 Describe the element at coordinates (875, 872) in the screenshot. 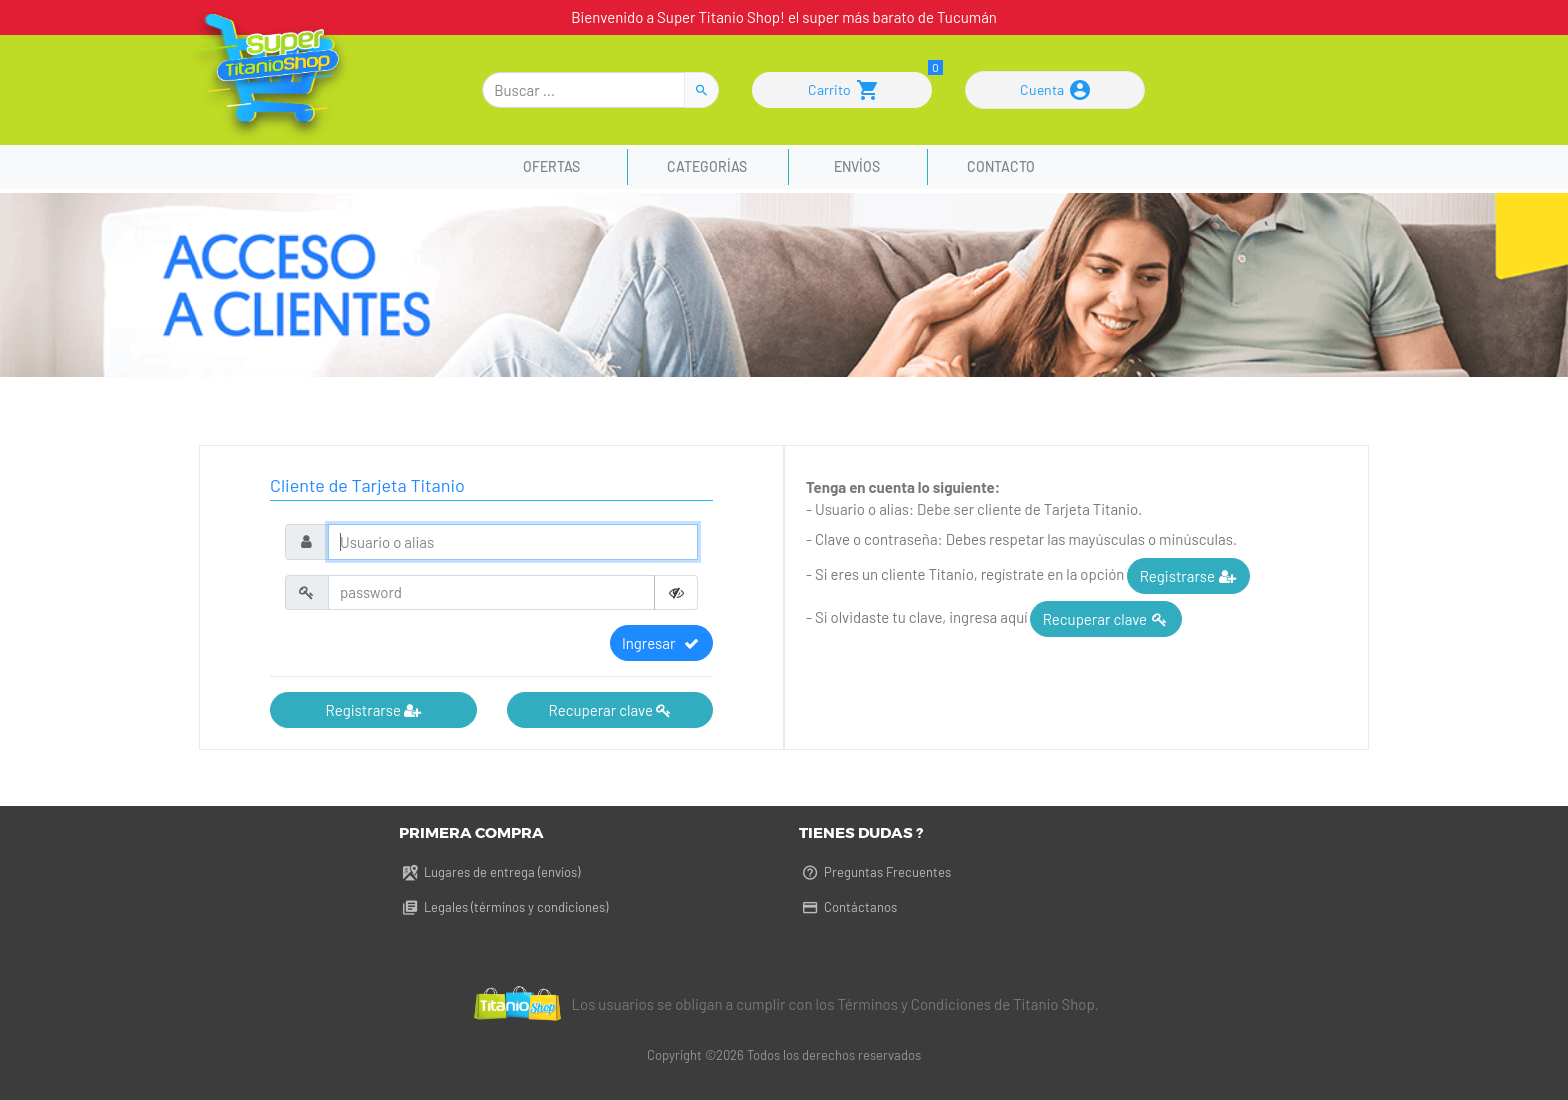

I see `Preguntas Frecuentes` at that location.